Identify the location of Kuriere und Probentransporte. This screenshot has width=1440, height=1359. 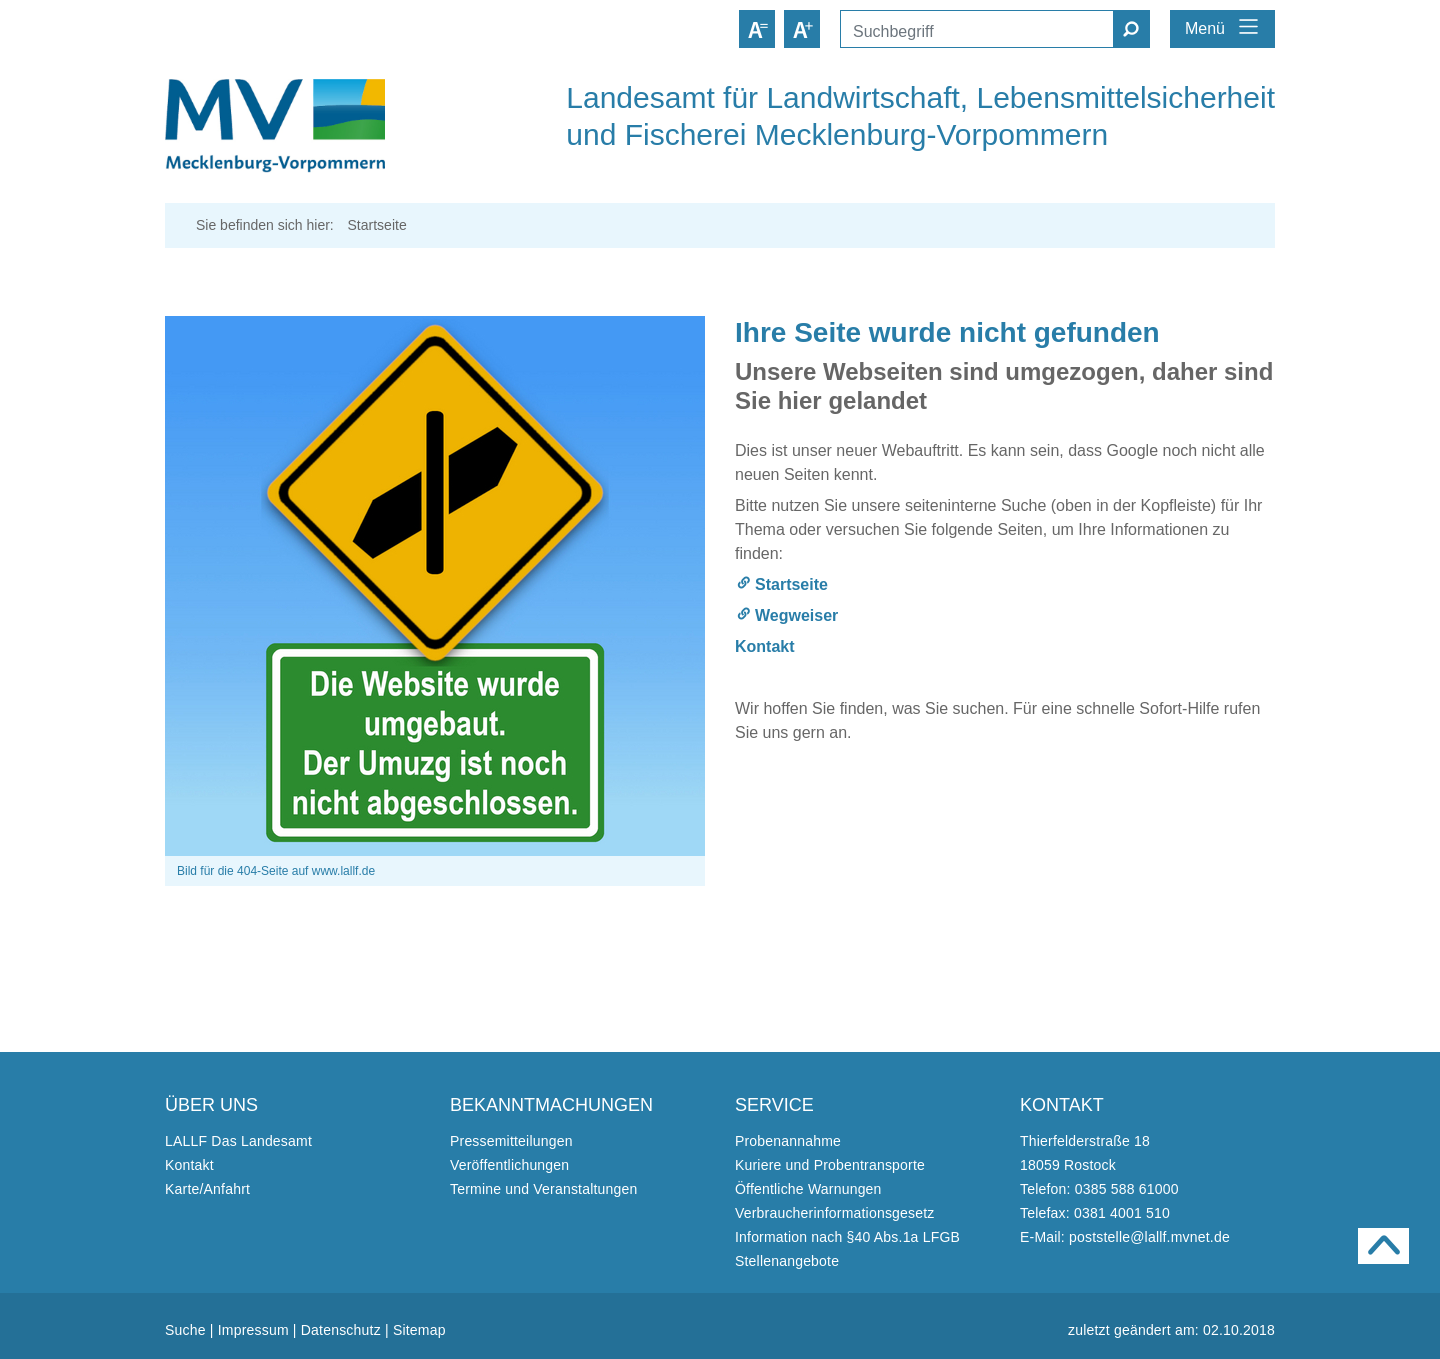
(830, 1165).